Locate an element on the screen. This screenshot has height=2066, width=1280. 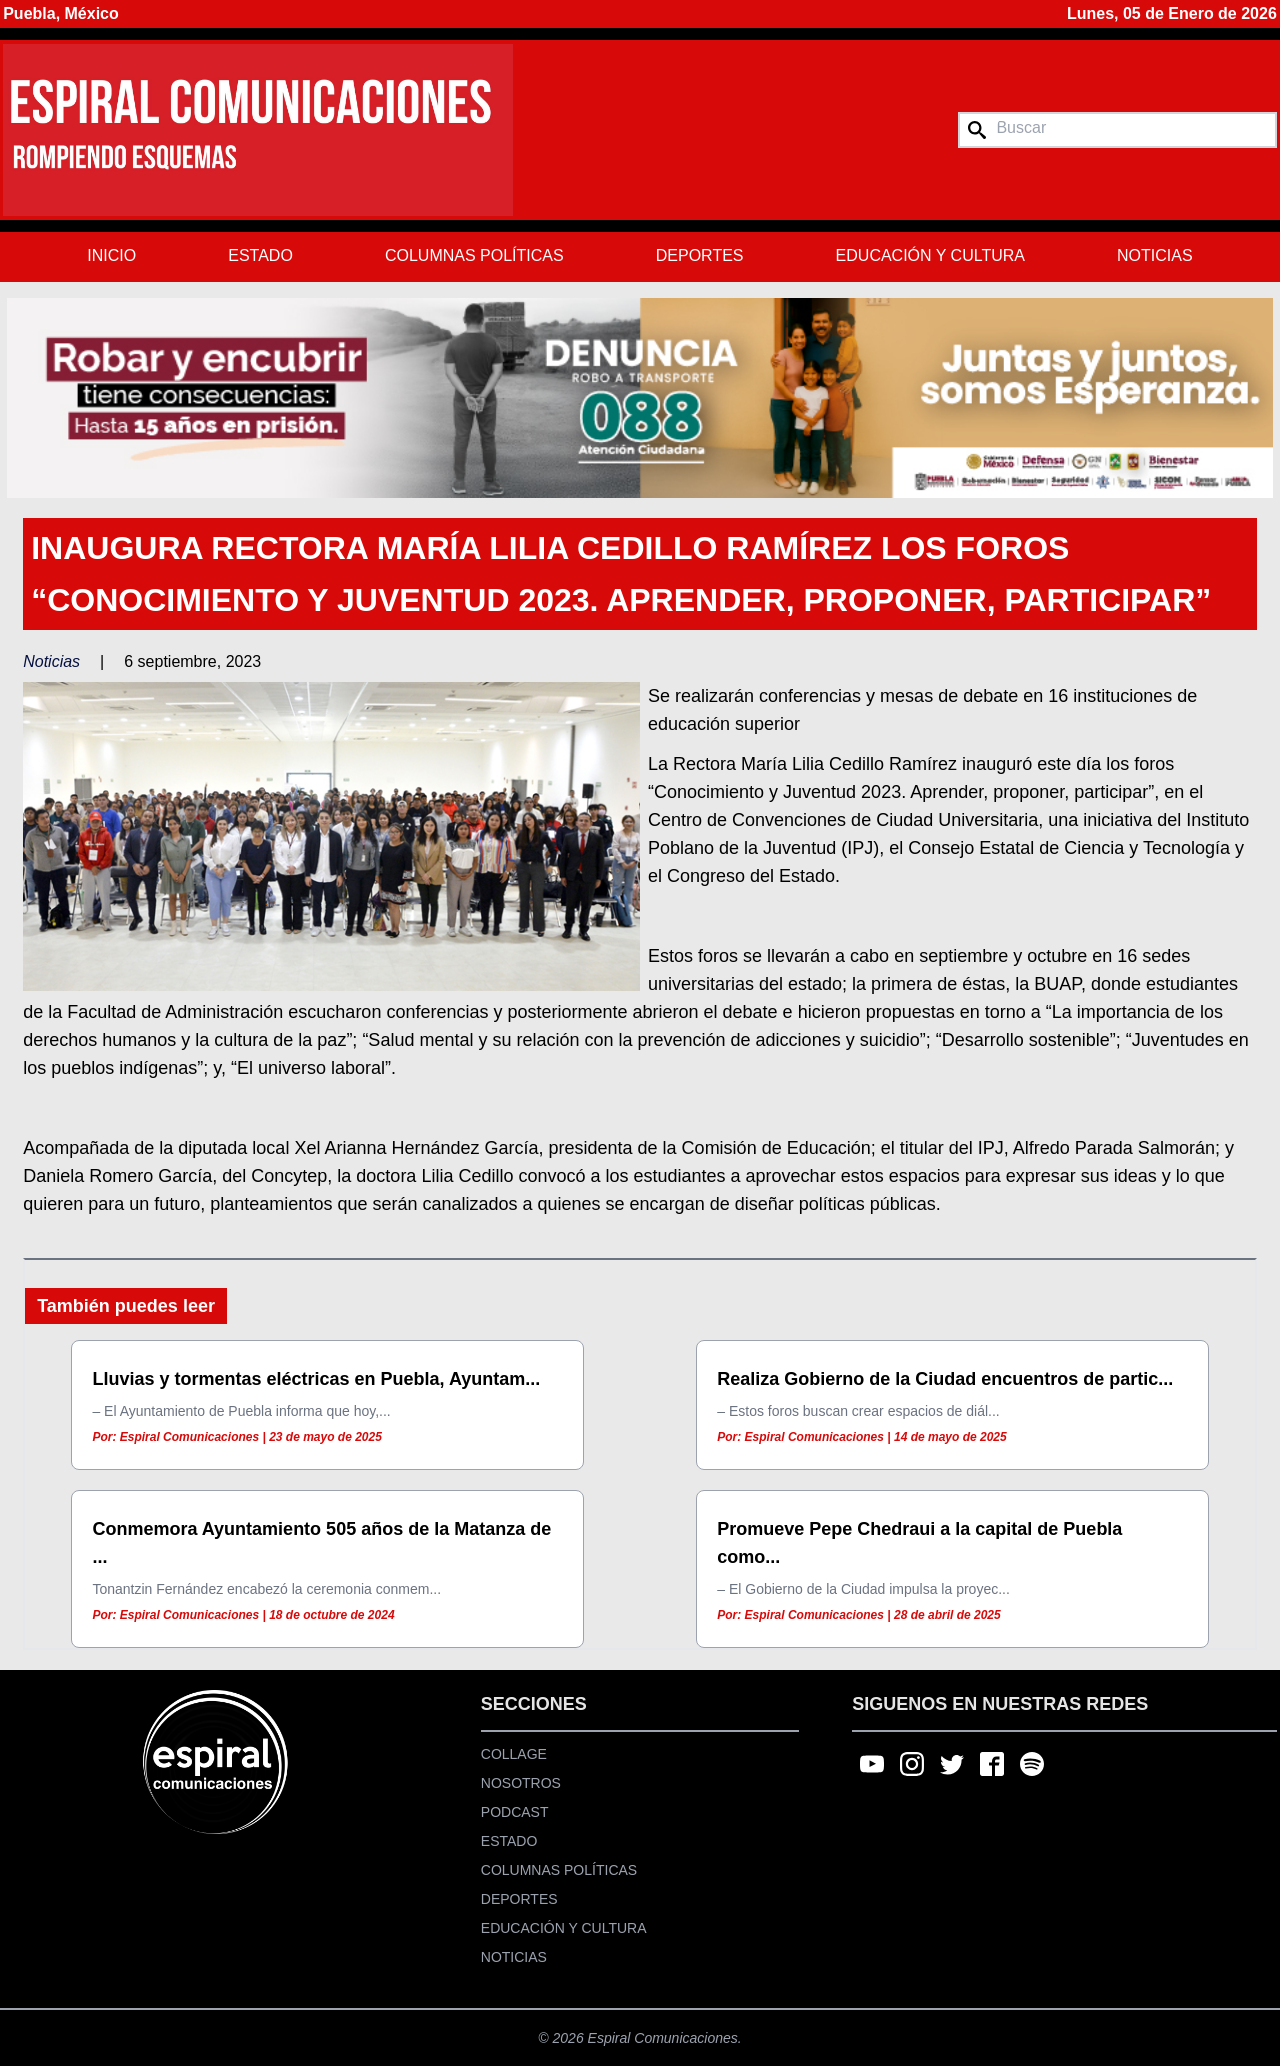
Noticias is located at coordinates (1155, 255).